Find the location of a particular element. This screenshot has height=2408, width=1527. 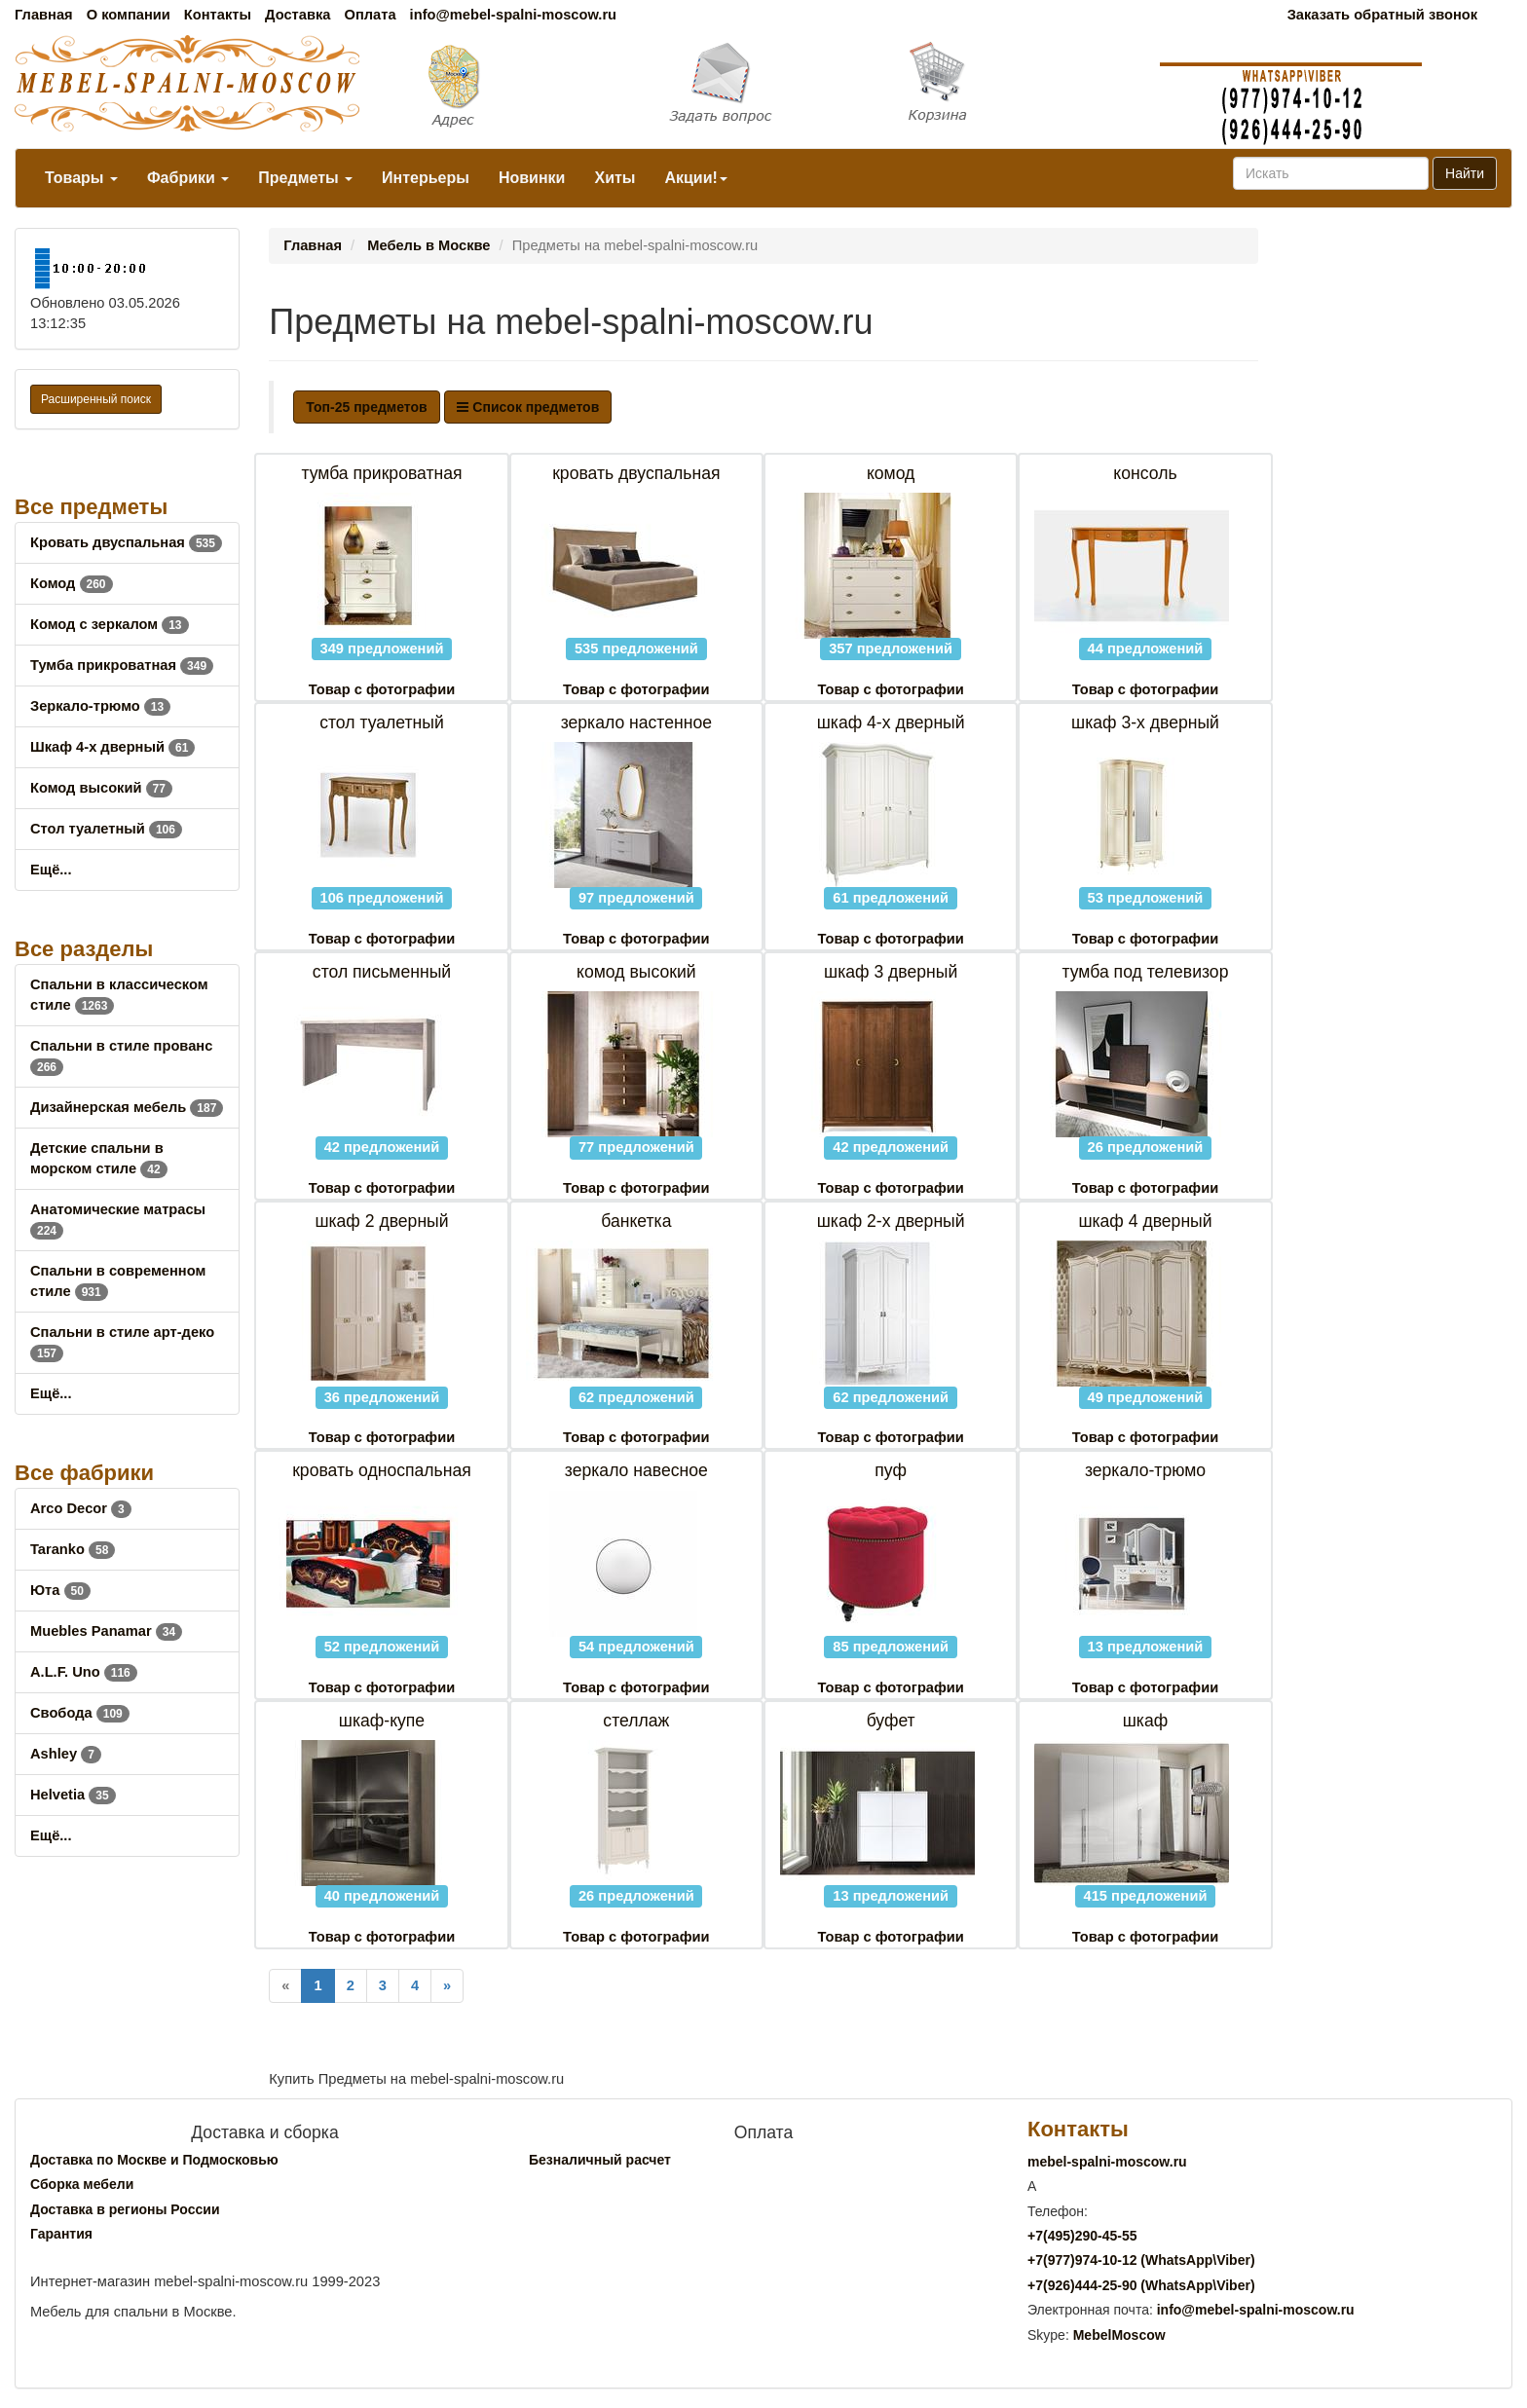

Muebles Panamar is located at coordinates (106, 1631).